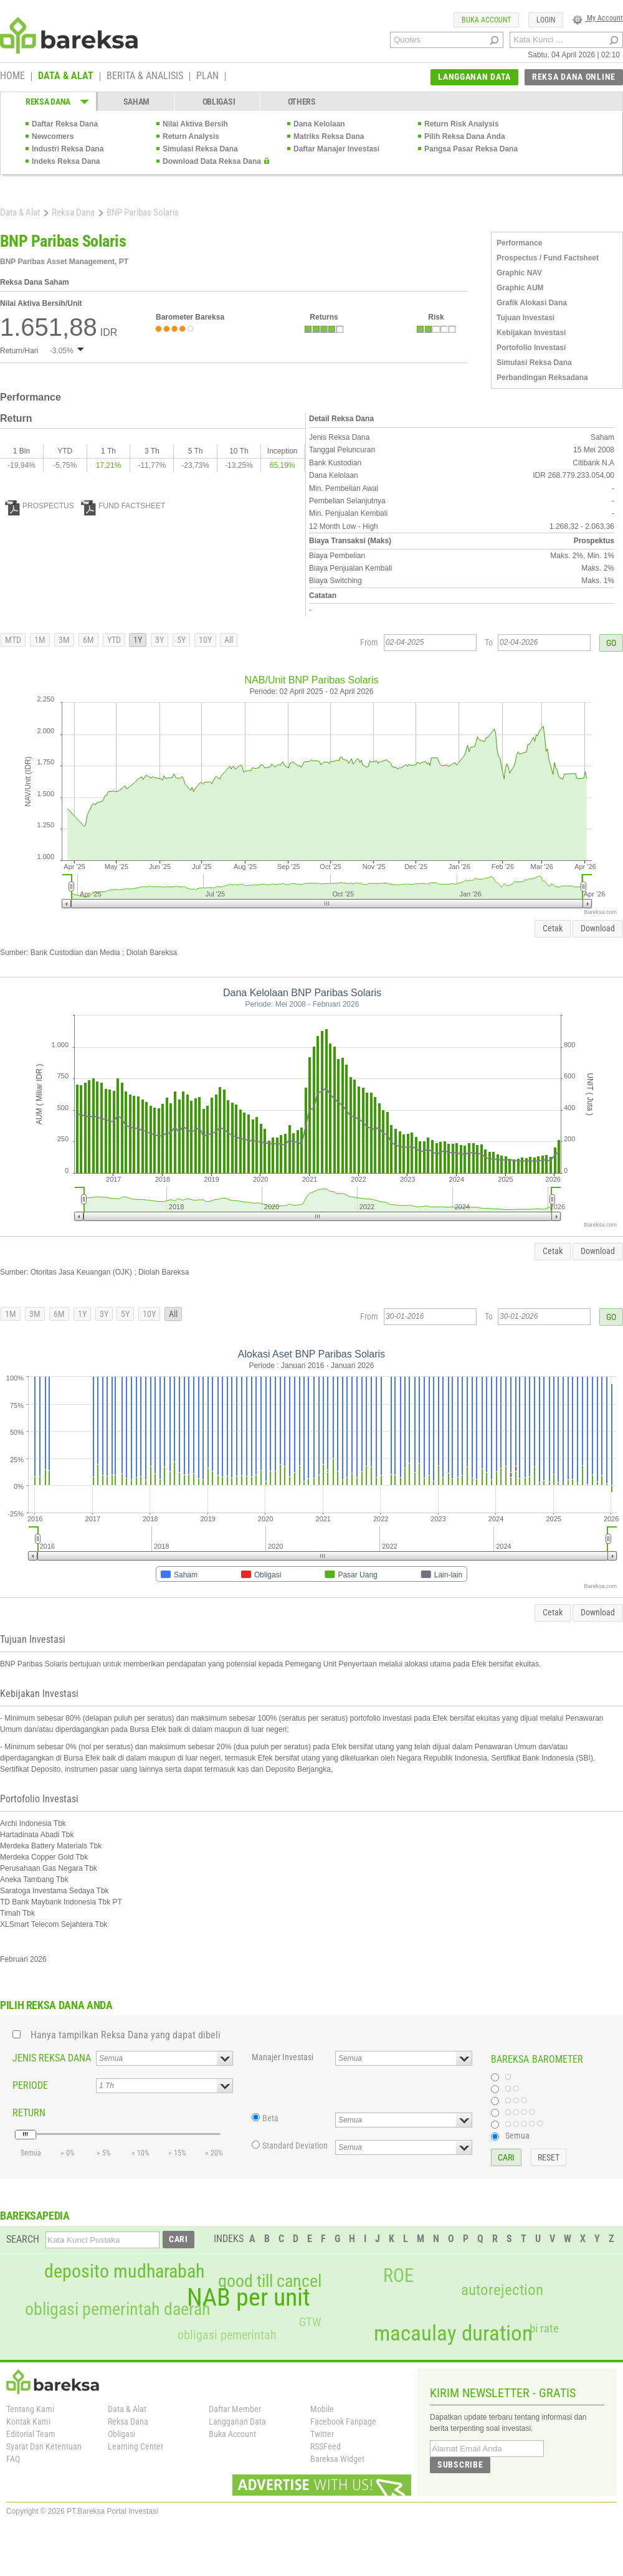 The image size is (623, 2576). I want to click on Pilih Reksa Dana Anda, so click(464, 136).